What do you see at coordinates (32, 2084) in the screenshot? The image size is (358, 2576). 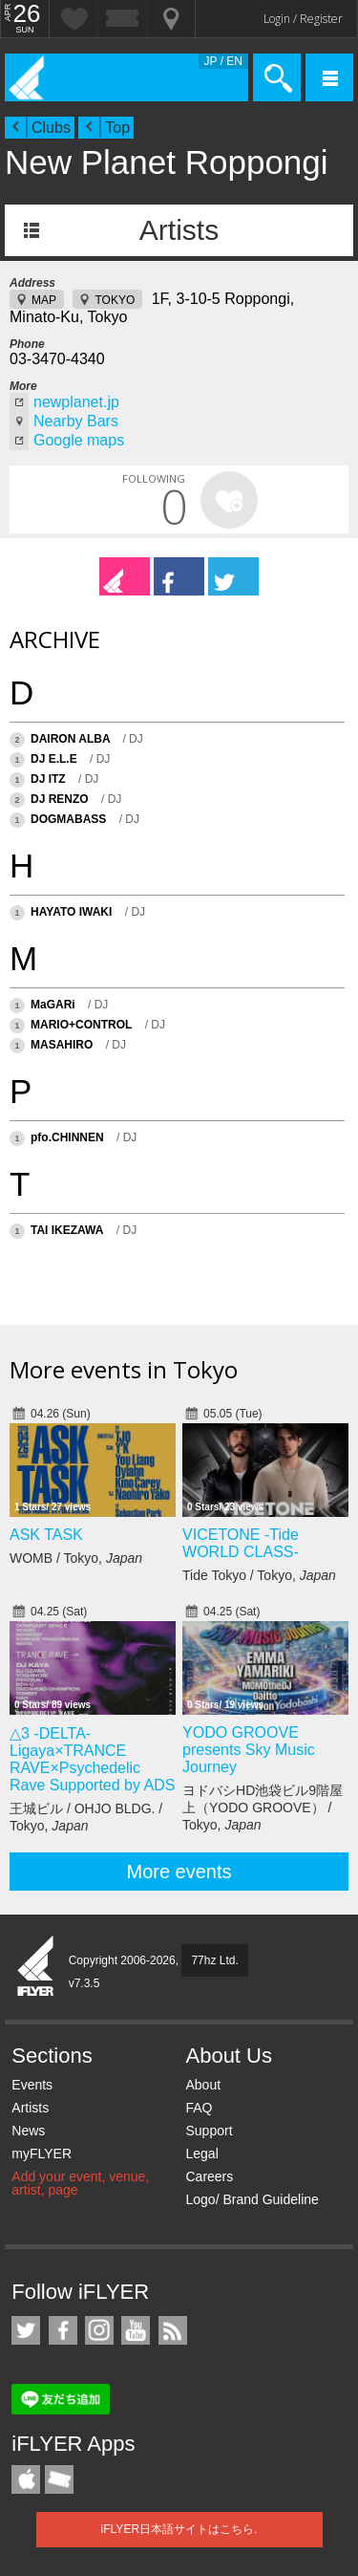 I see `Events` at bounding box center [32, 2084].